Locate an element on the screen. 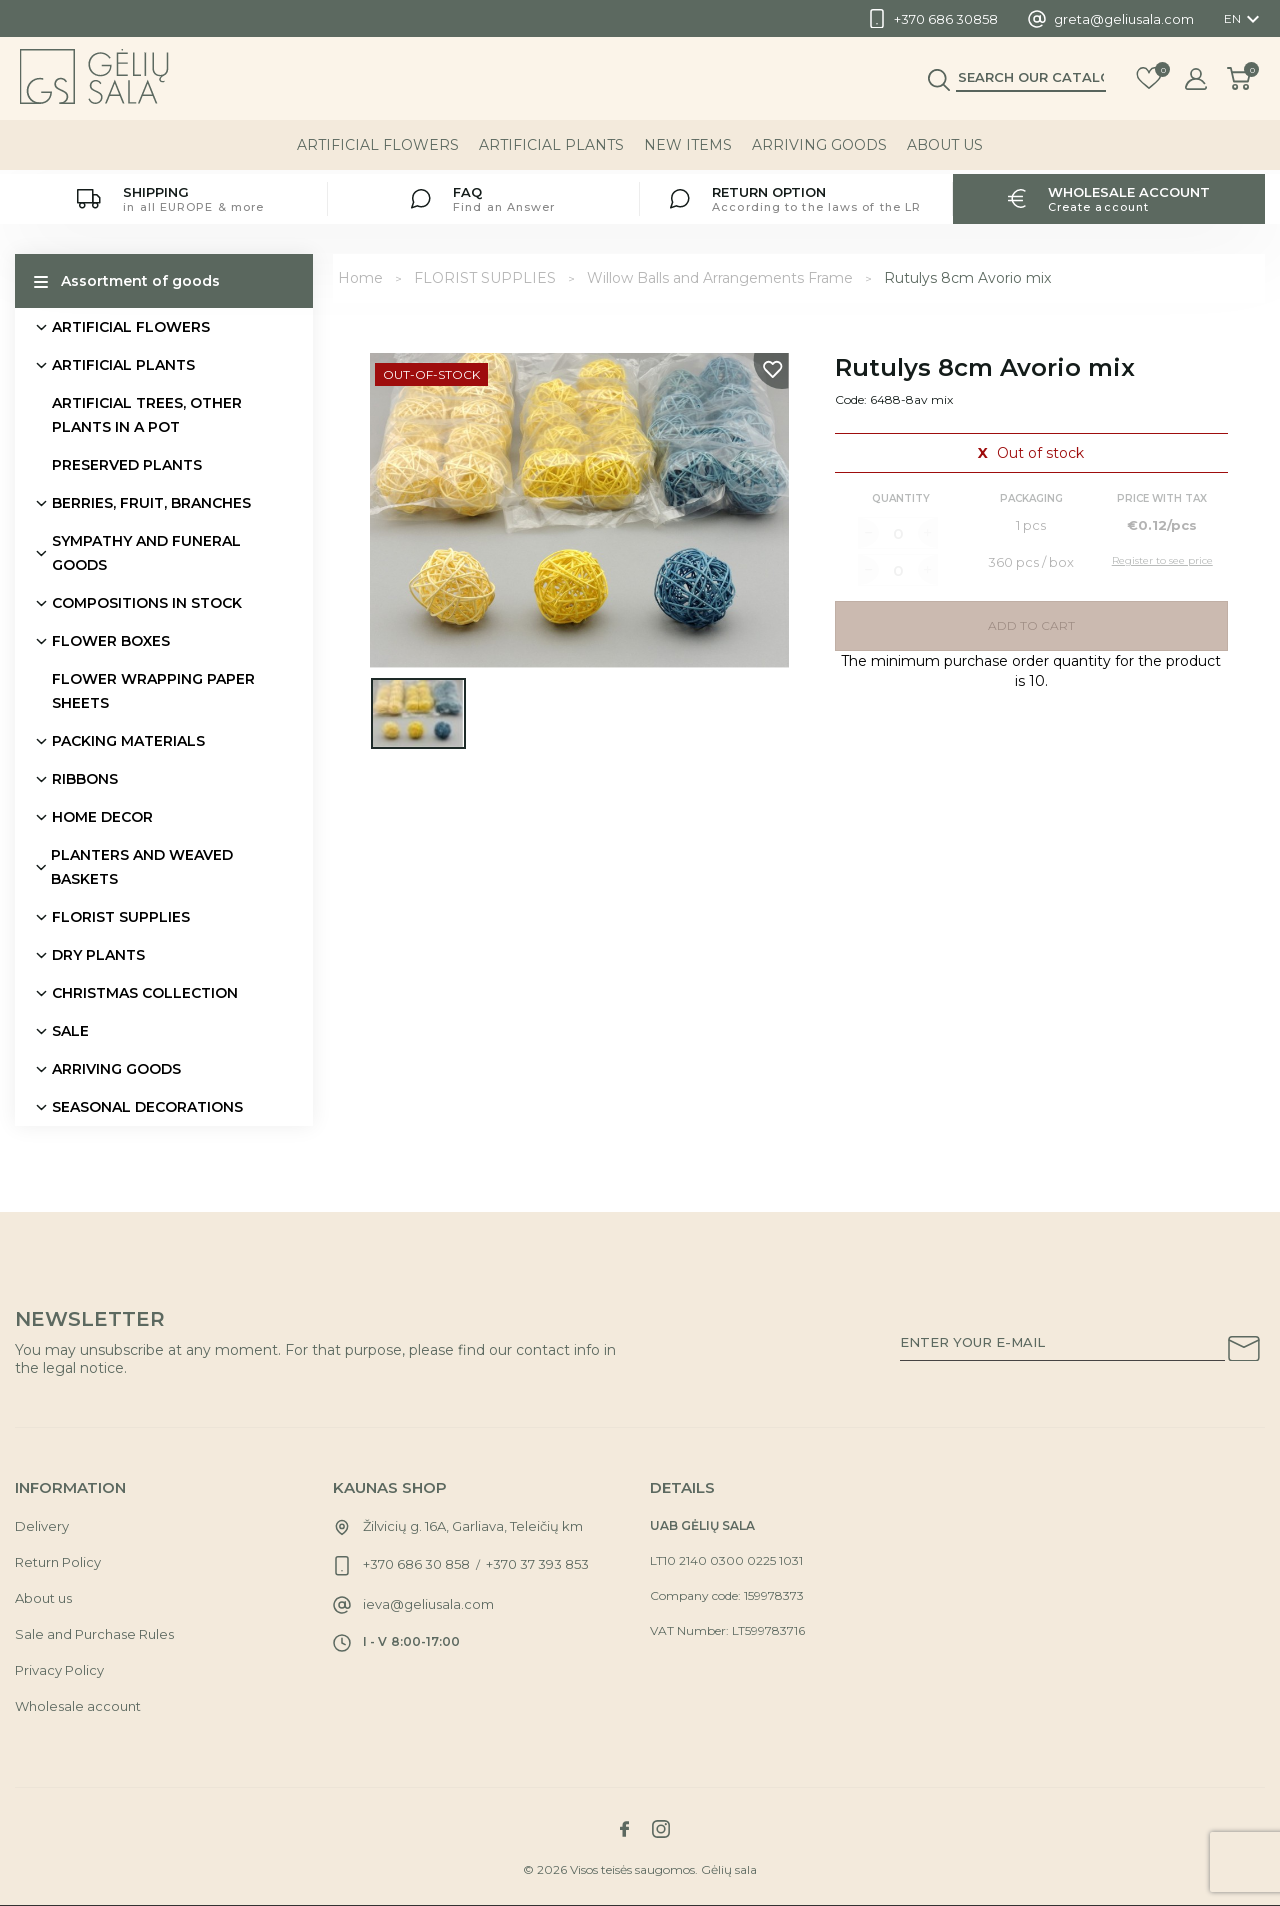  Delivery is located at coordinates (42, 1526).